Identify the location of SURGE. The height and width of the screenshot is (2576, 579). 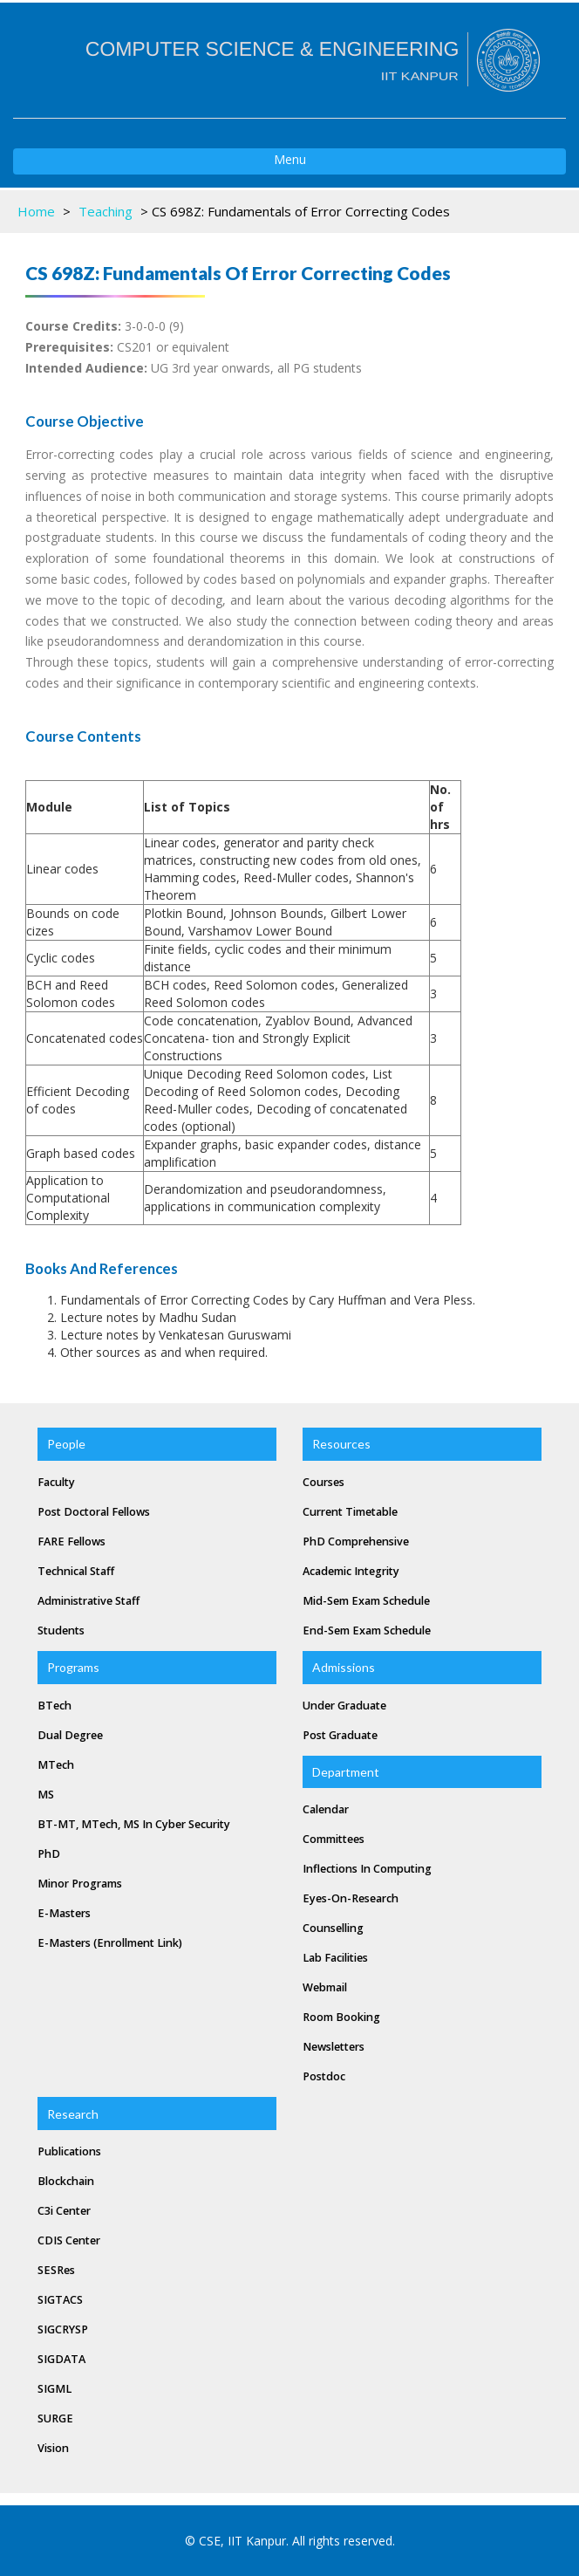
(55, 2418).